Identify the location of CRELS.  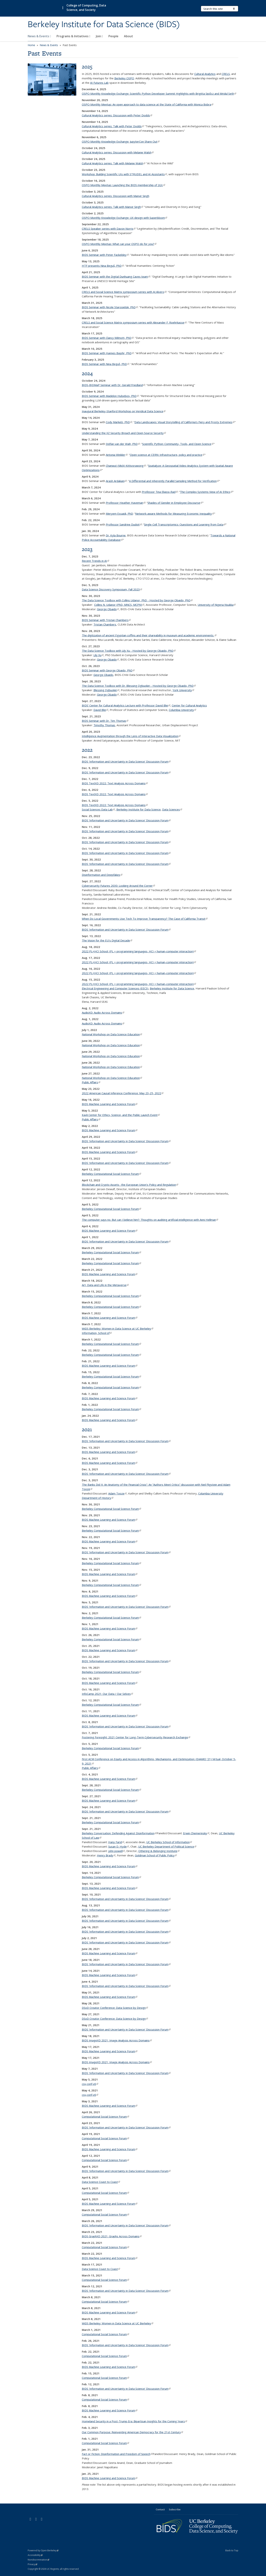
(226, 74).